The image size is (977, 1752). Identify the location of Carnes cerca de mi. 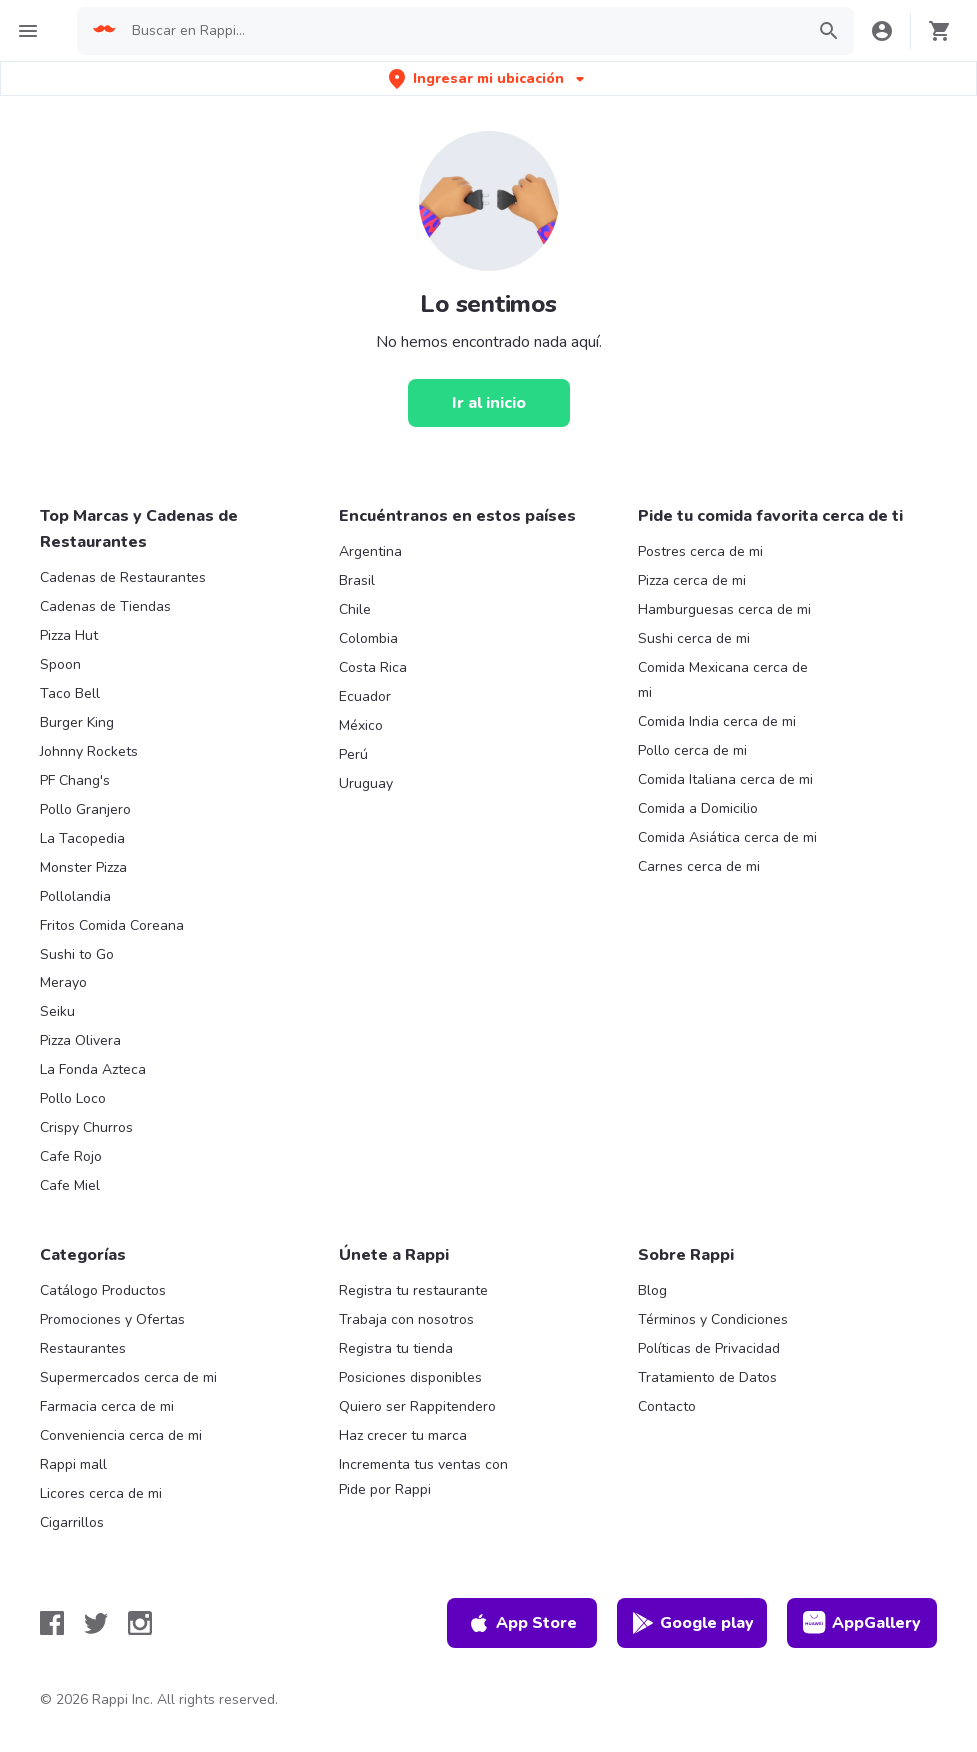
(699, 866).